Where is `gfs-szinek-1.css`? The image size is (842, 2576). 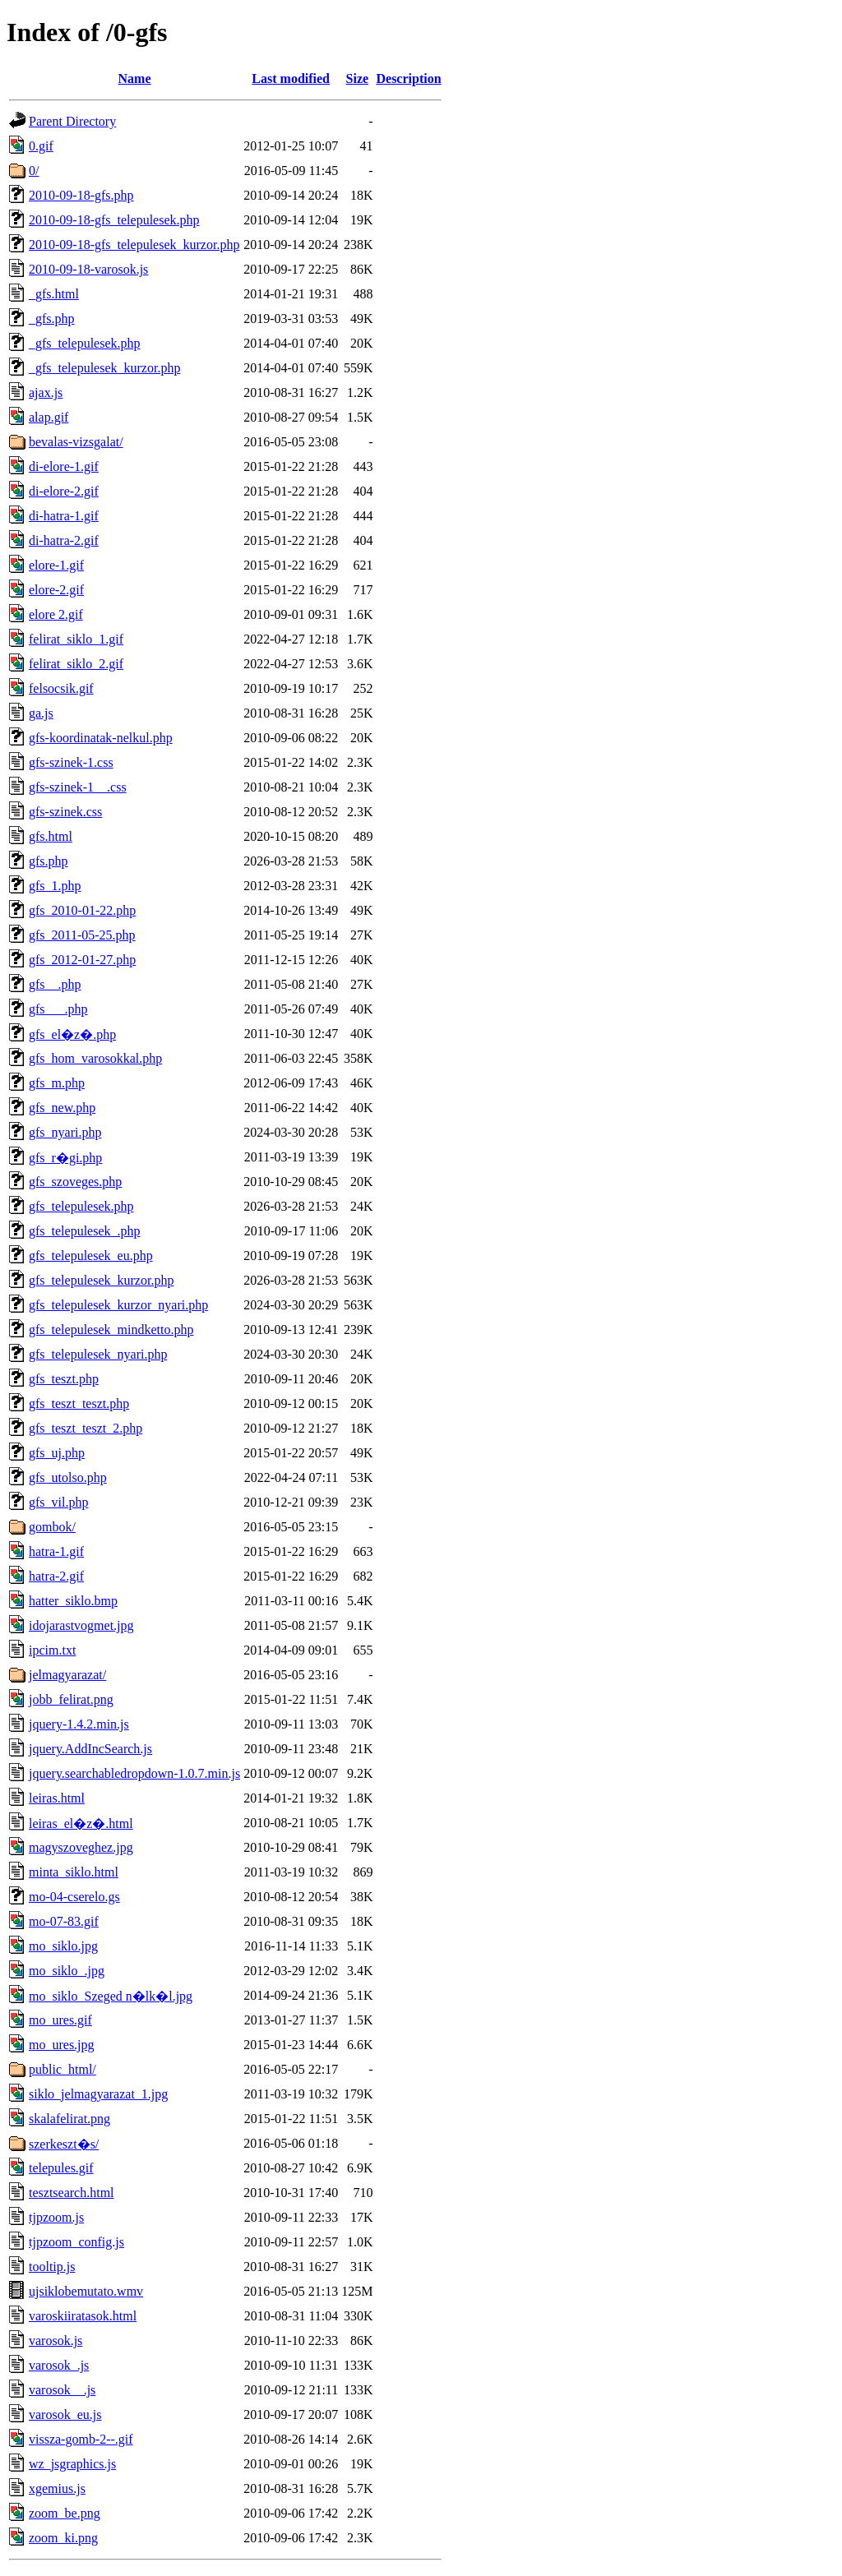 gfs-szinek-1.css is located at coordinates (71, 762).